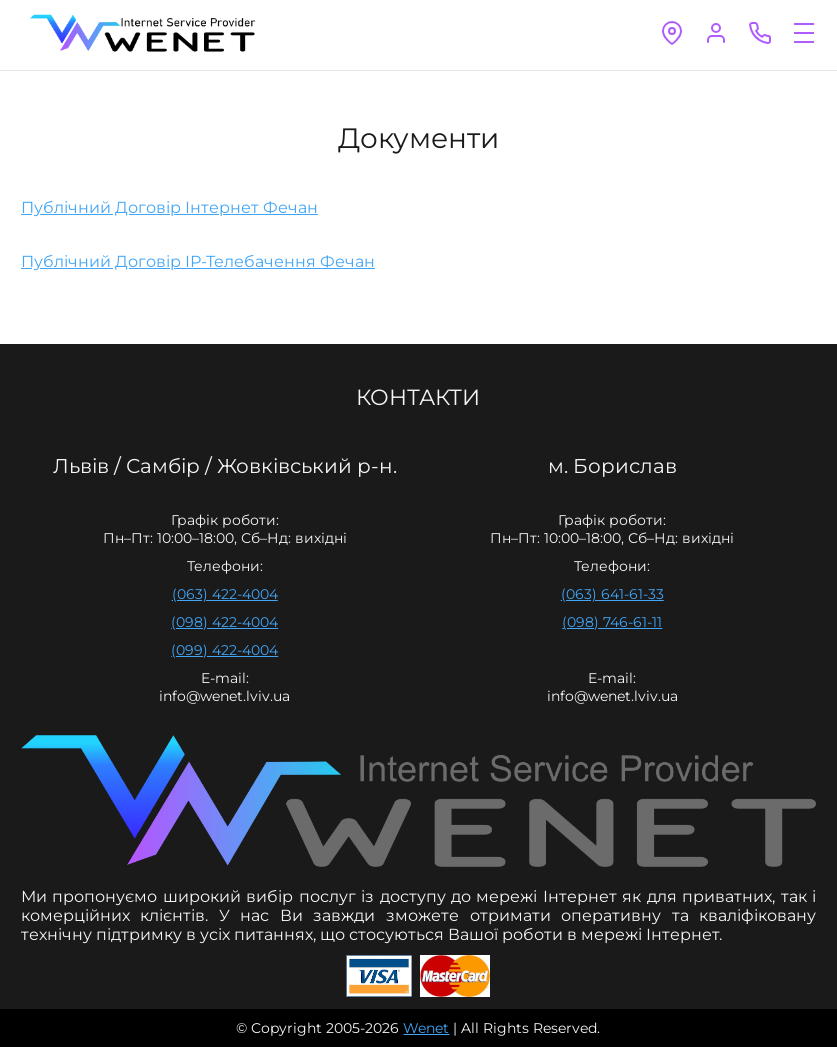 This screenshot has width=837, height=1047. I want to click on (098) 746-61-11, so click(612, 622).